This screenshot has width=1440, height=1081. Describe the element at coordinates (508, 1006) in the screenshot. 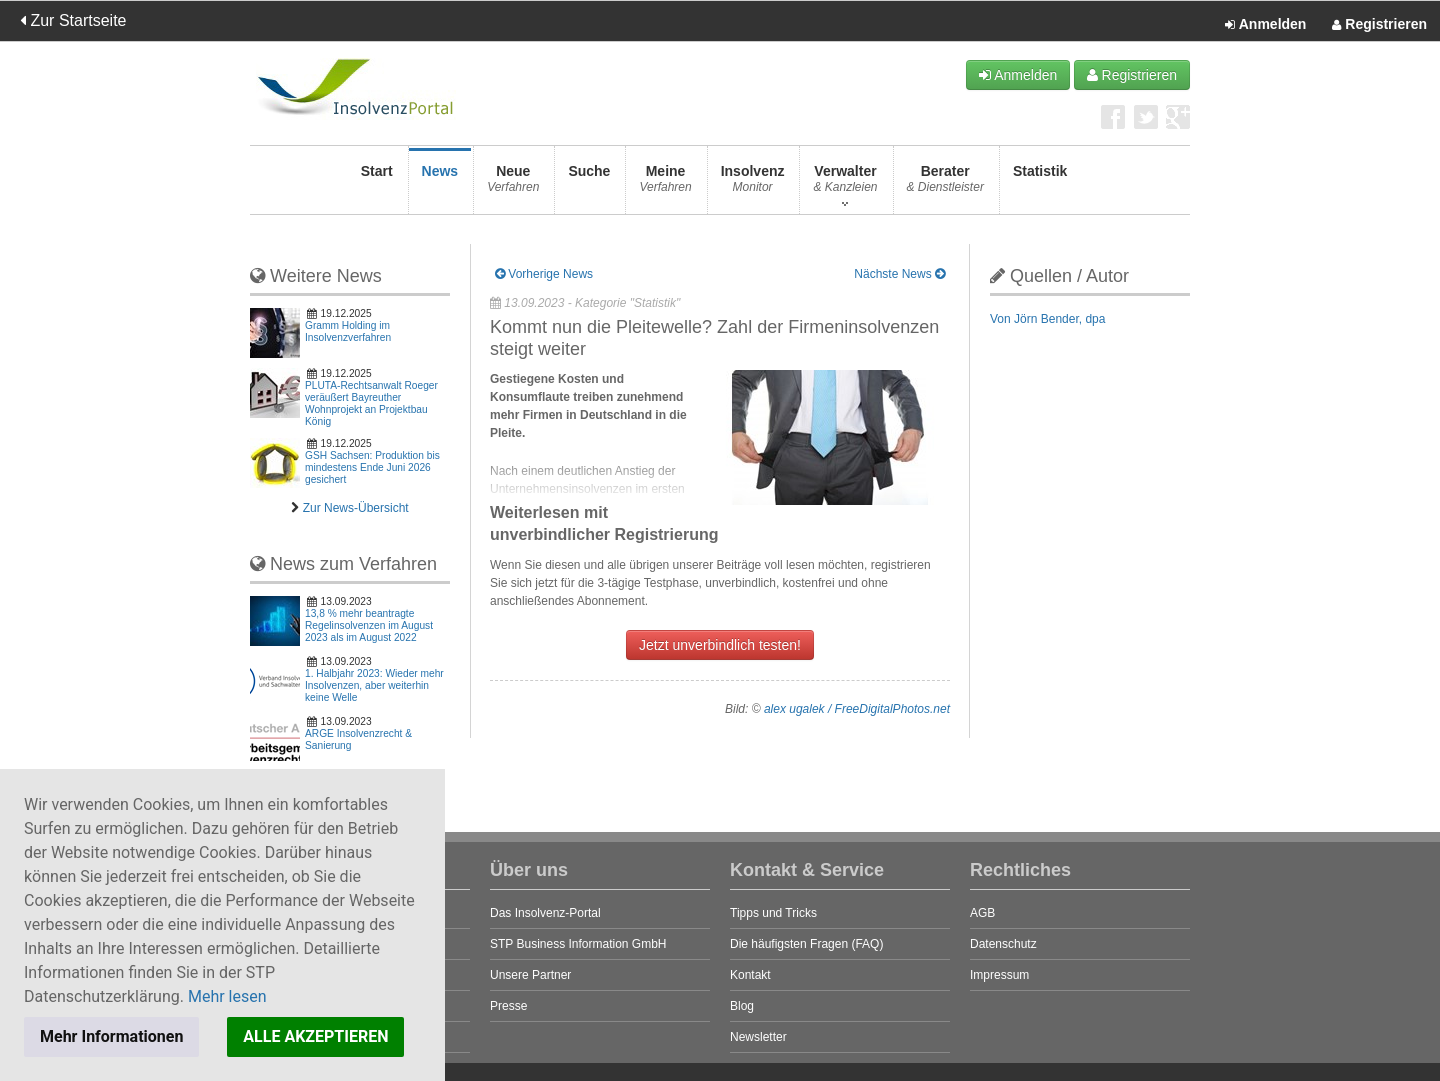

I see `Presse` at that location.